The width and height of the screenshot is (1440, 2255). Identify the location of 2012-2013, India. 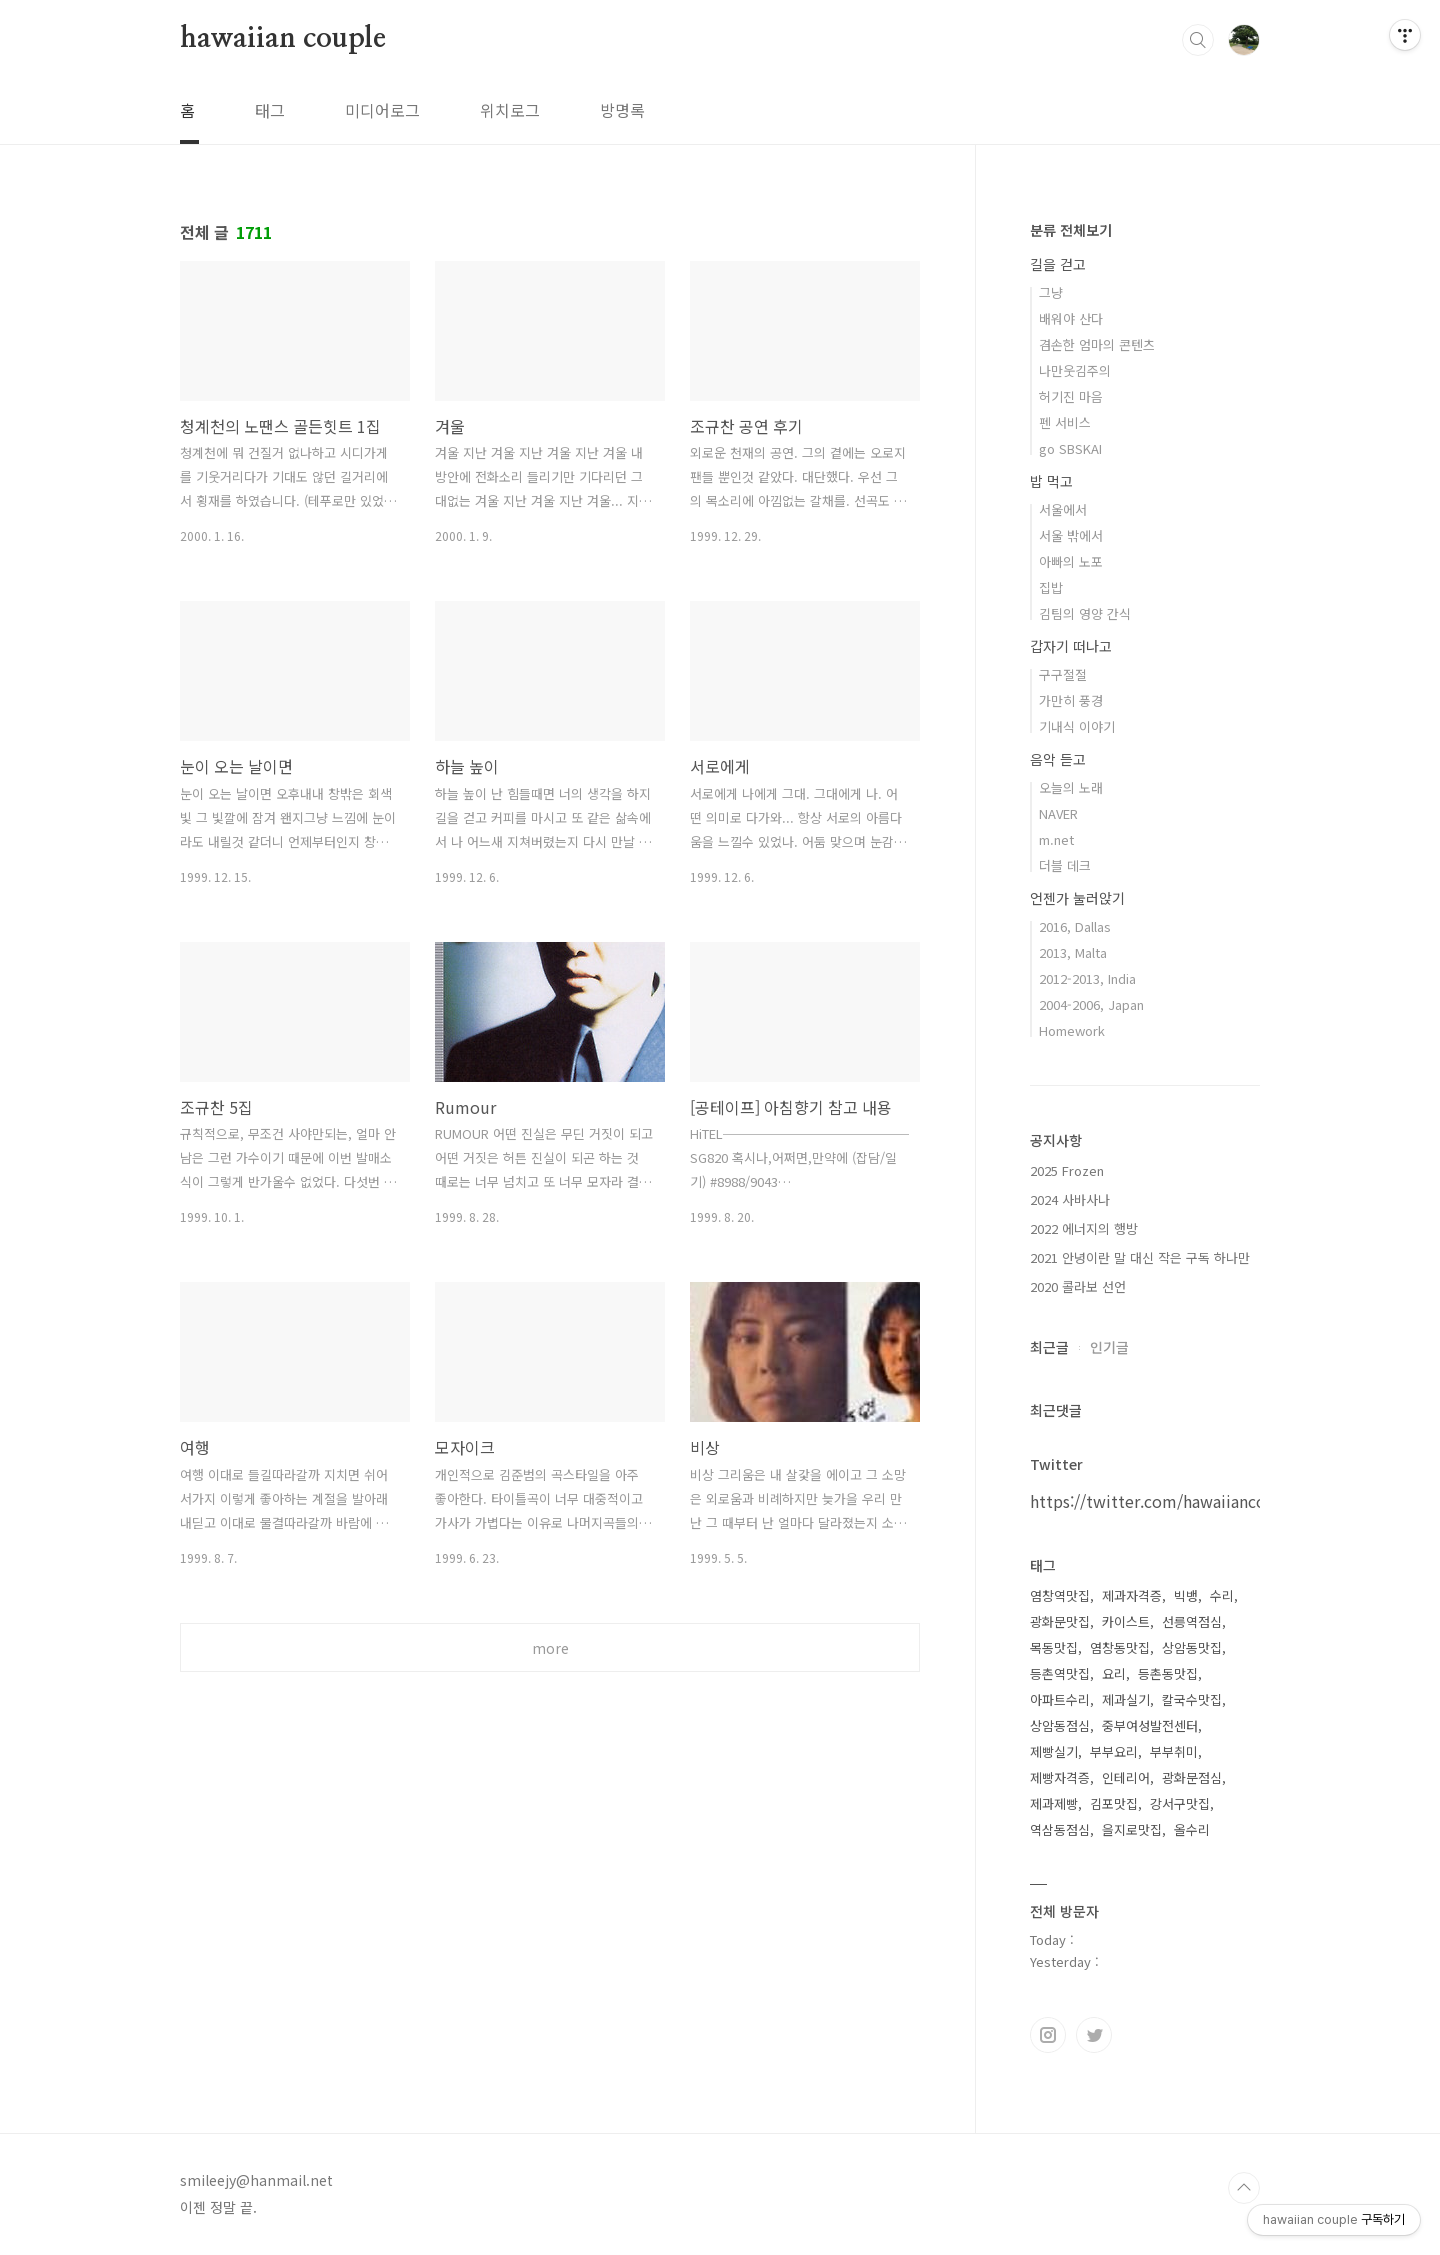
(1087, 978).